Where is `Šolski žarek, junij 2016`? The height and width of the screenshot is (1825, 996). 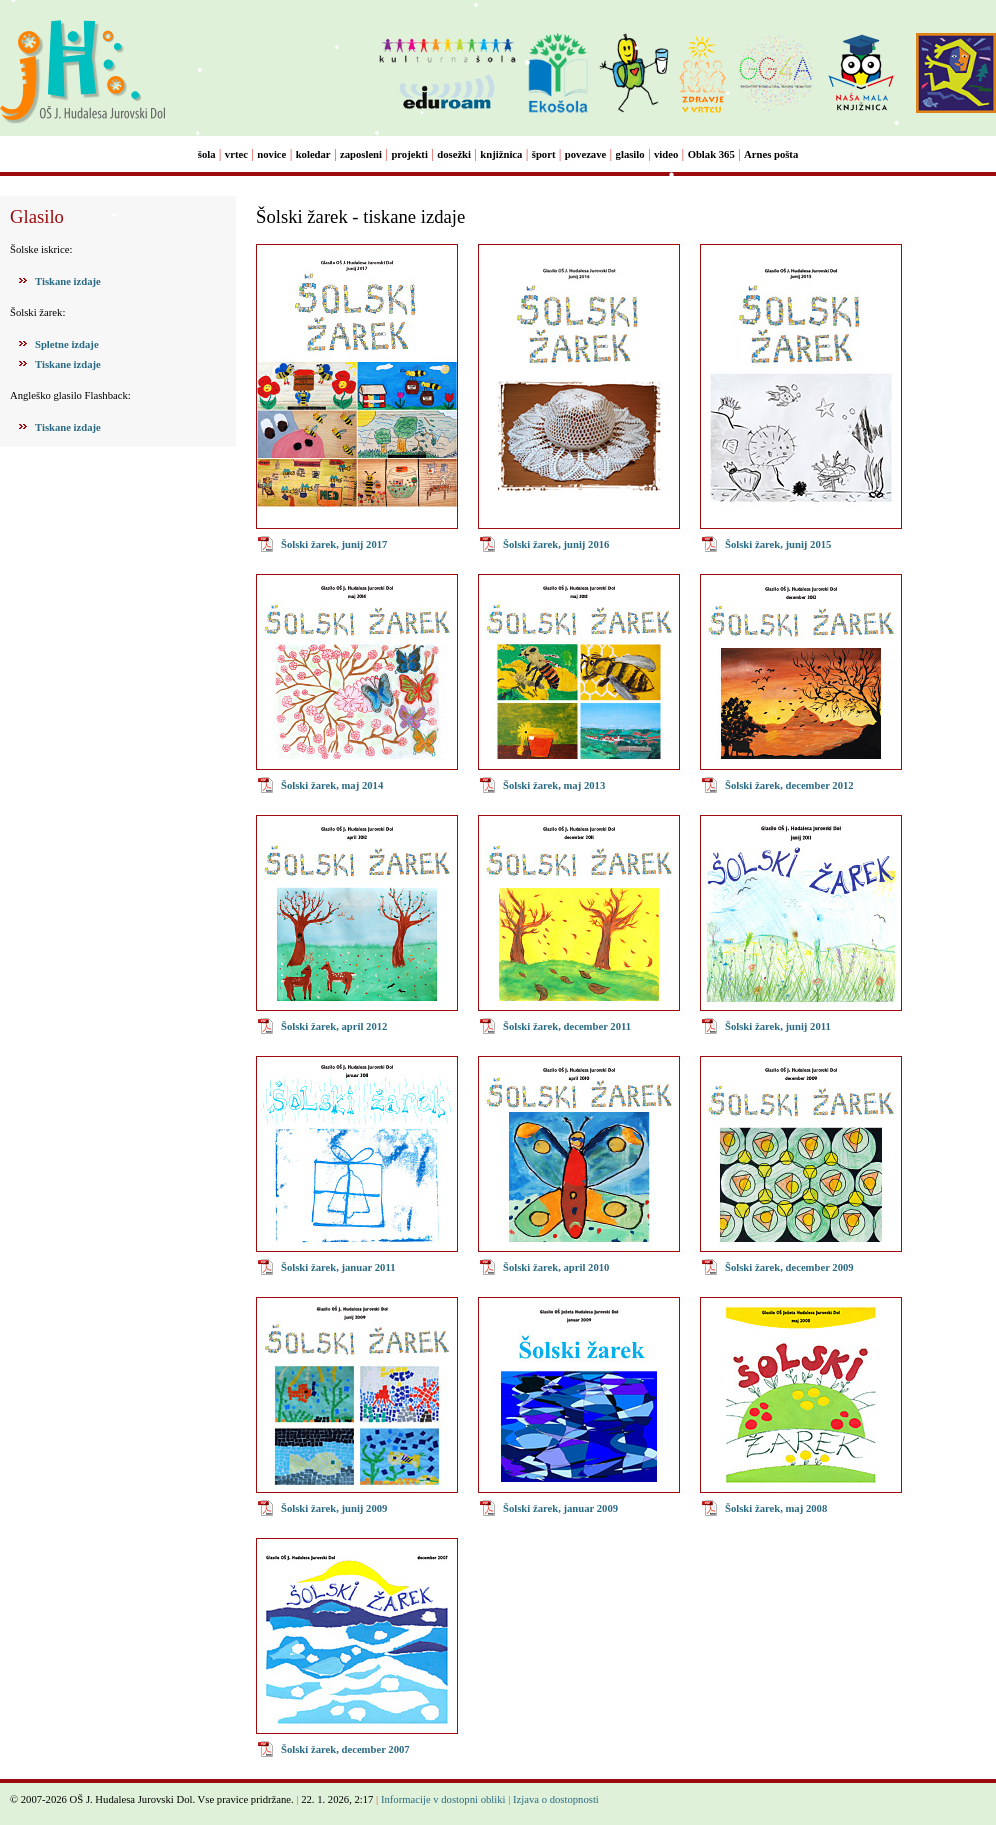 Šolski žarek, junij 2016 is located at coordinates (556, 544).